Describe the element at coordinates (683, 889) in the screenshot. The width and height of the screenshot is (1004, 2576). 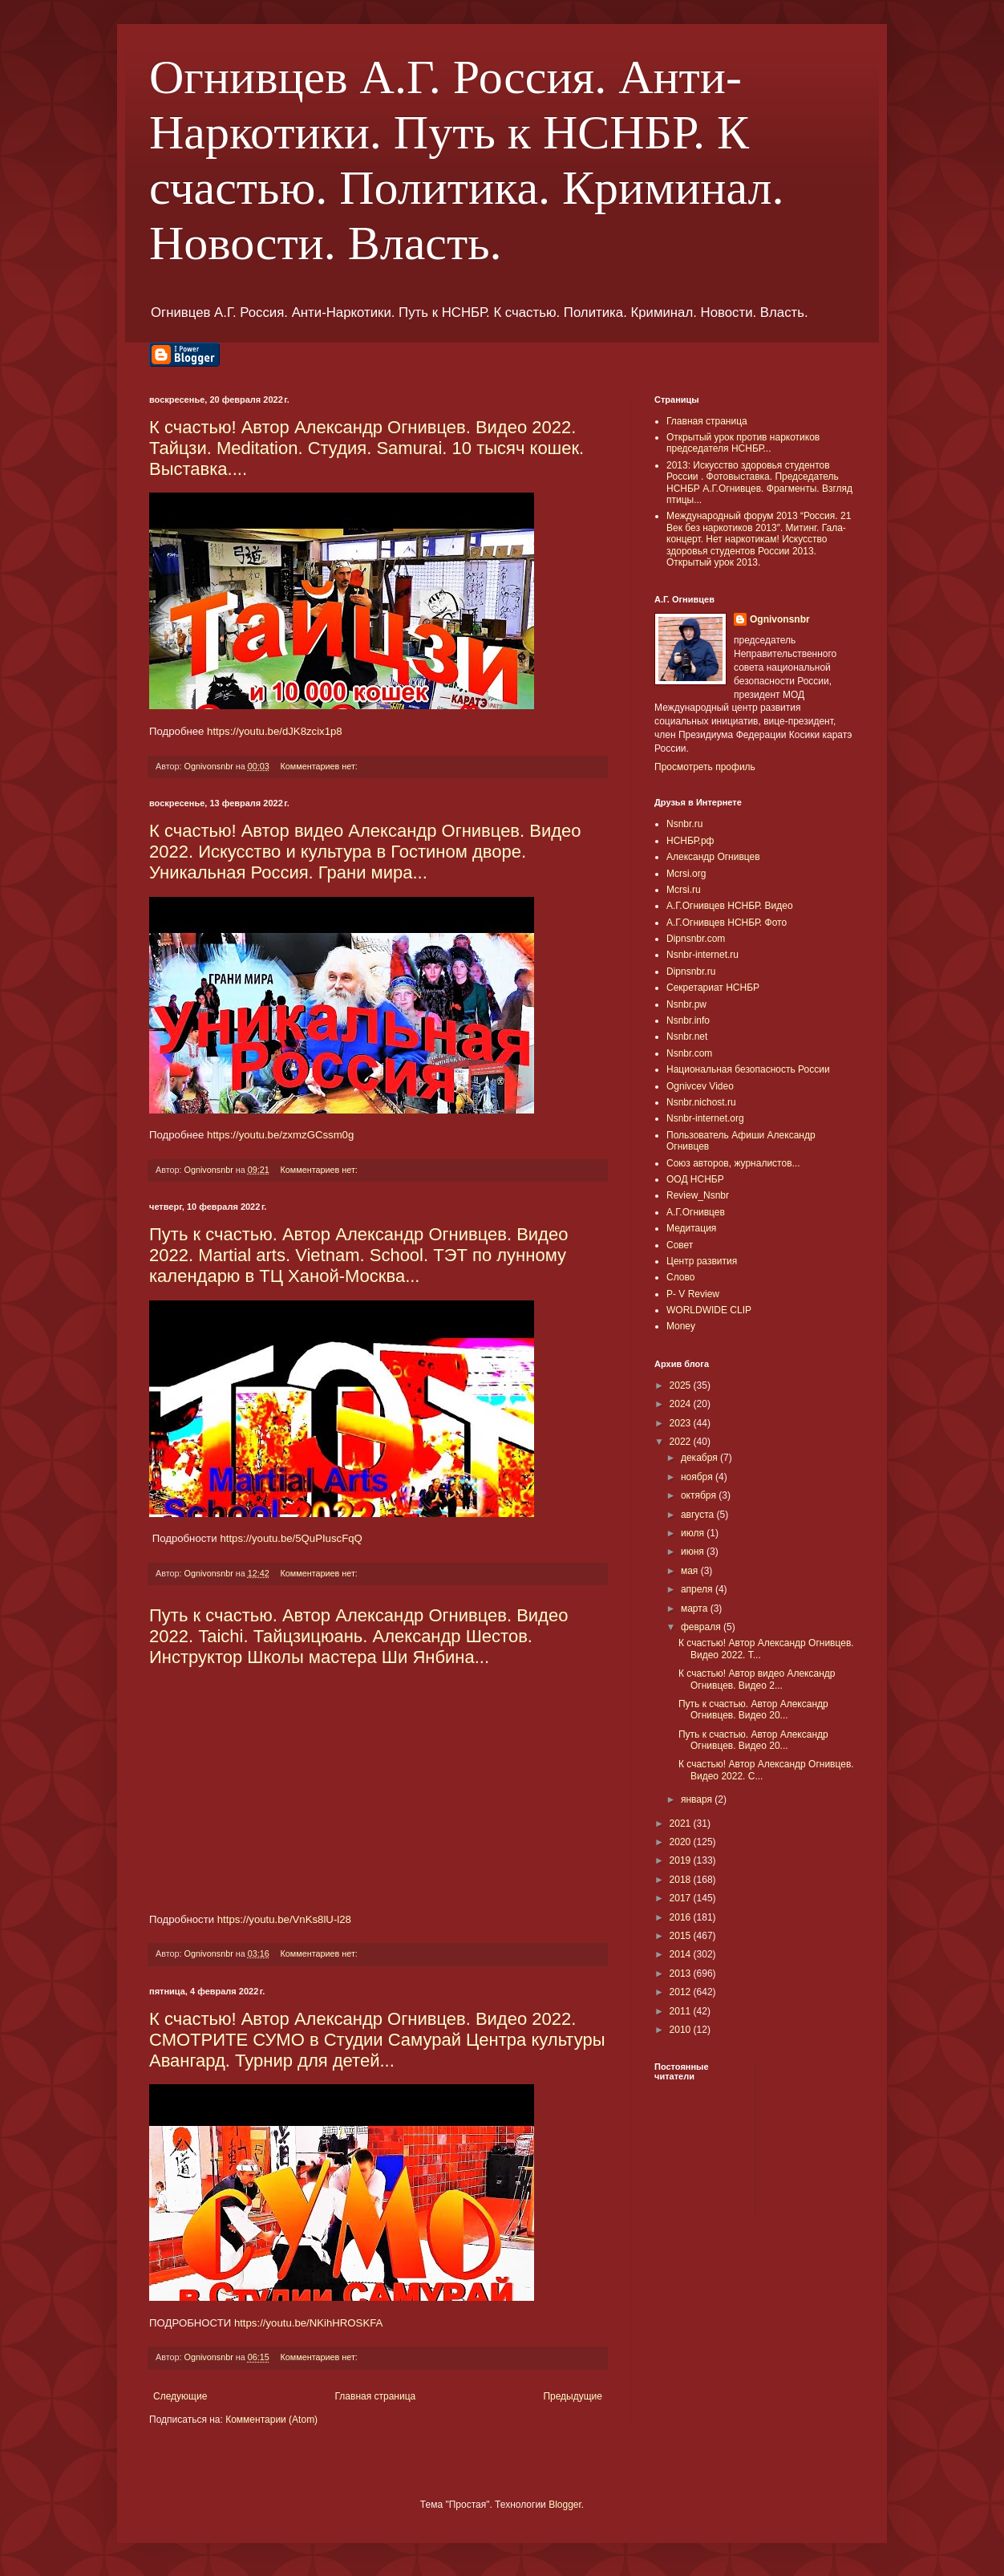
I see `Mcrsi.ru` at that location.